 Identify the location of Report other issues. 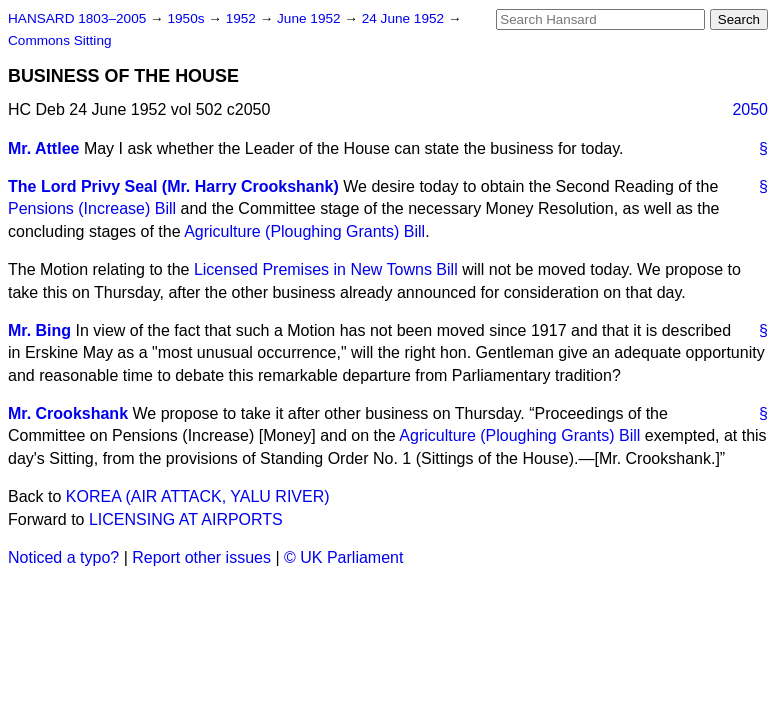
(201, 557).